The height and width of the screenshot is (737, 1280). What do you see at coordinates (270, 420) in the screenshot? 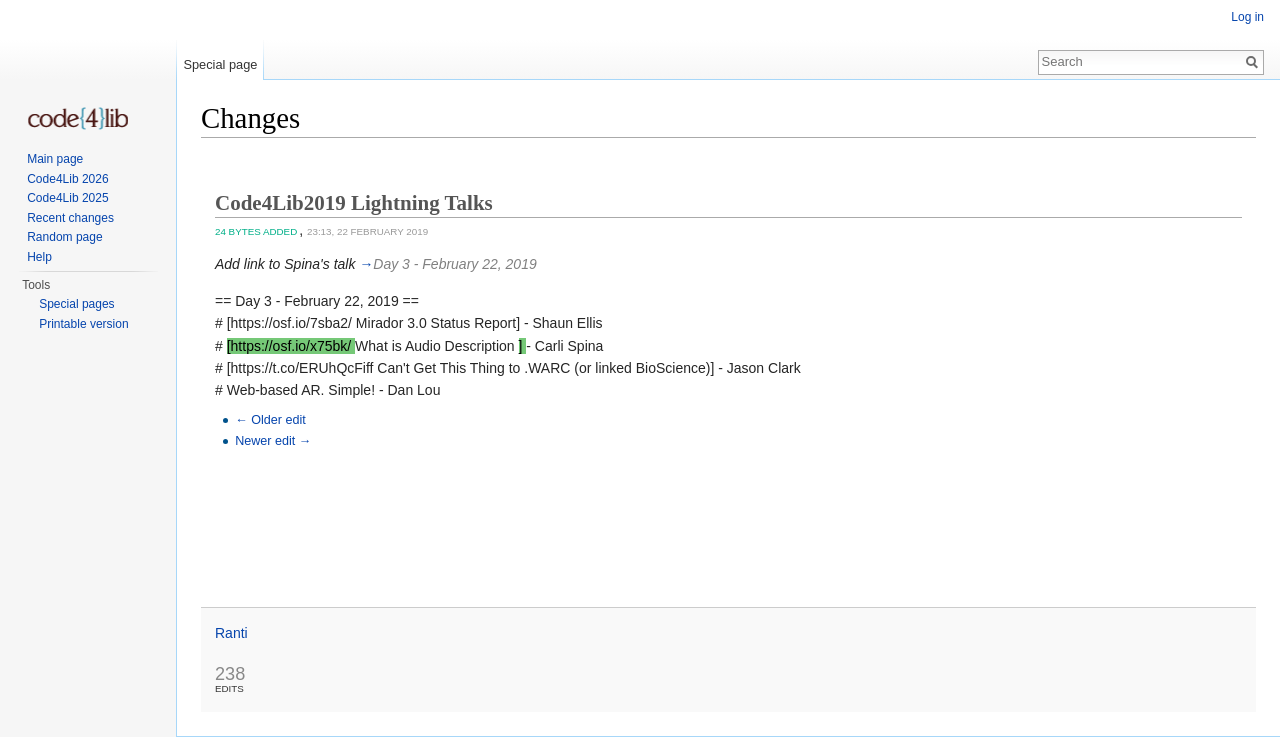
I see `← Older edit` at bounding box center [270, 420].